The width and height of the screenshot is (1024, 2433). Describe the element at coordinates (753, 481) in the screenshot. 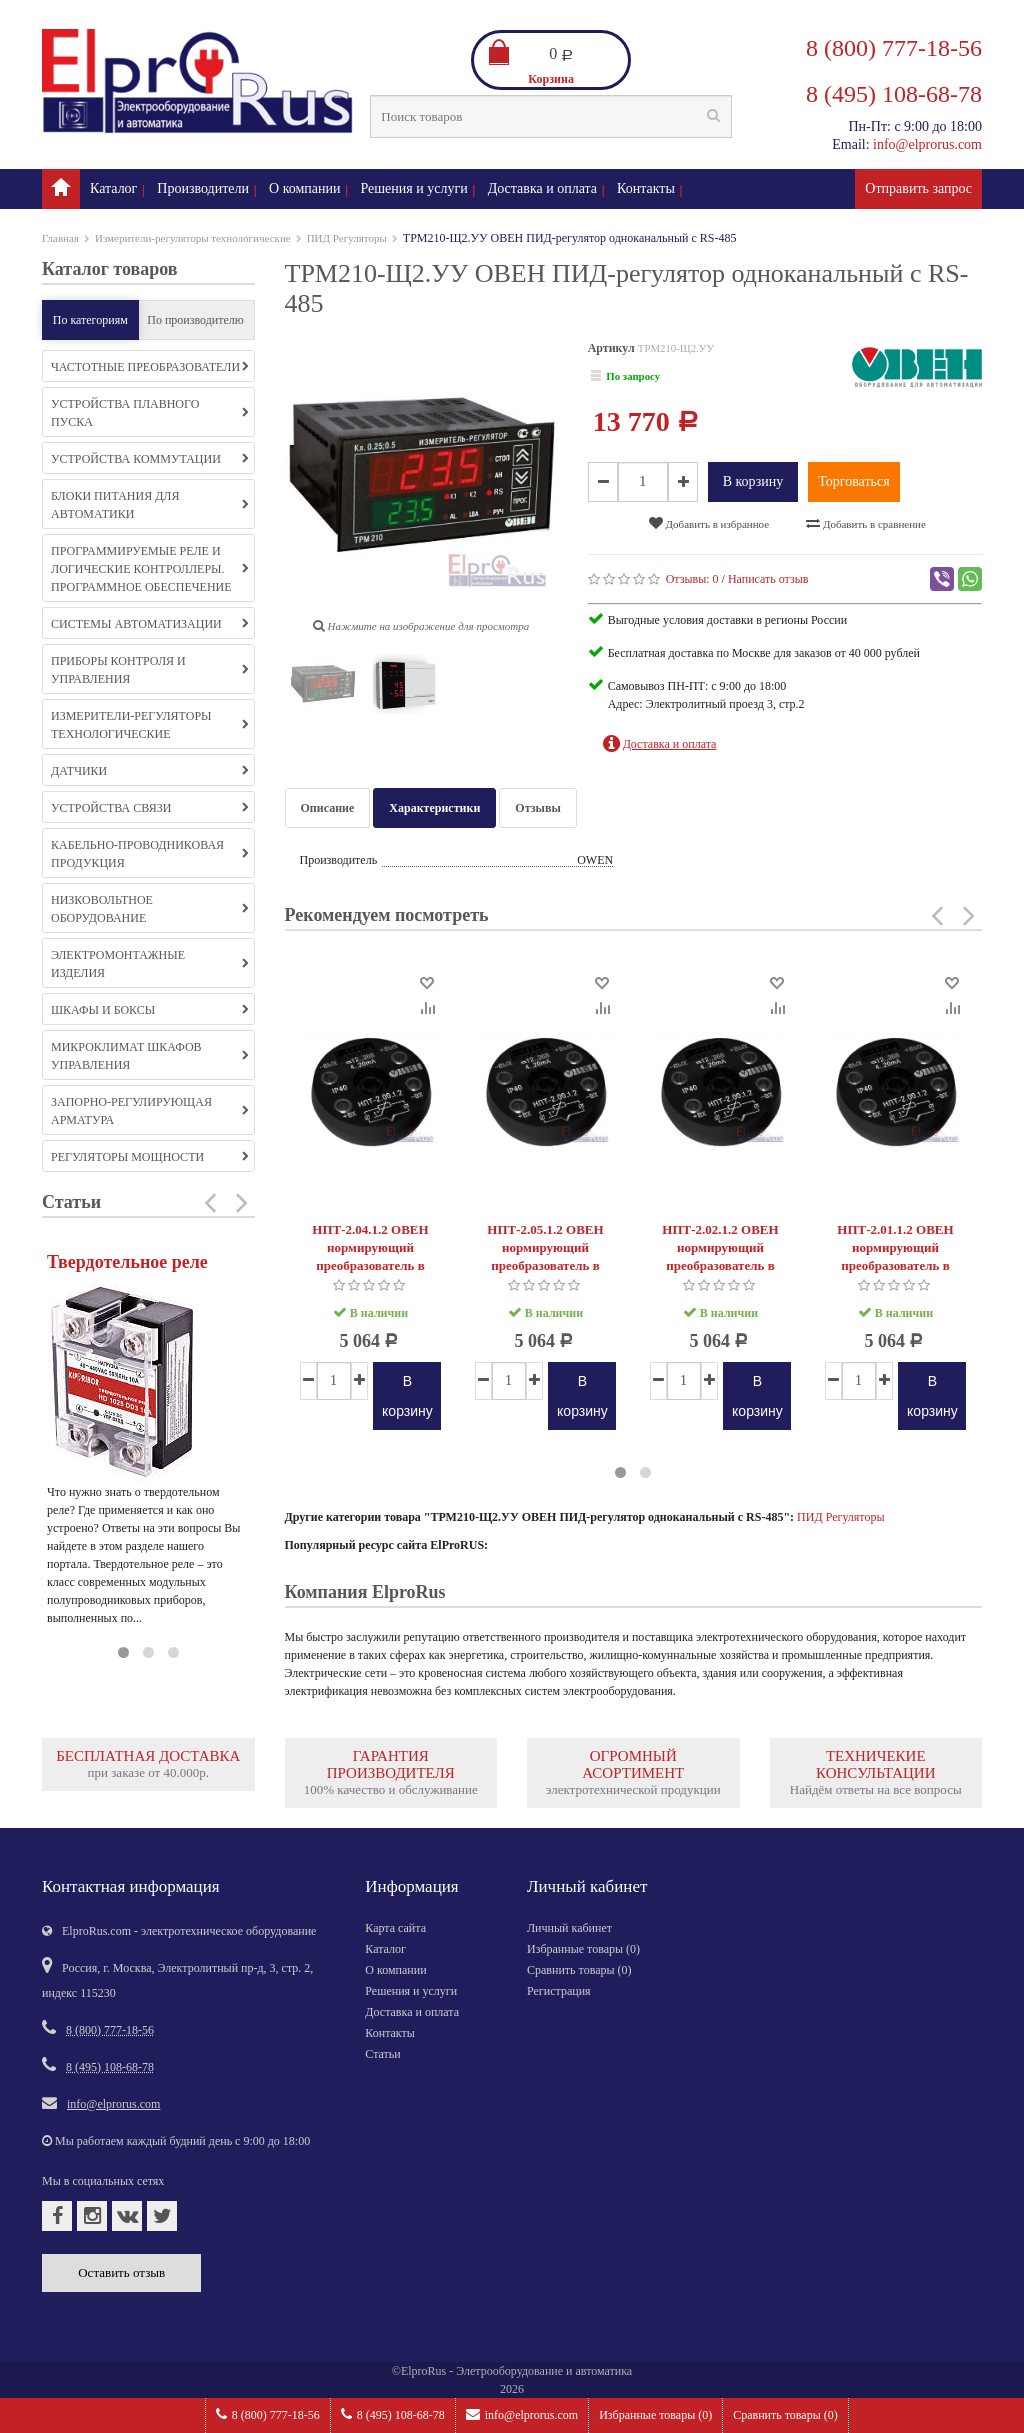

I see `В корзину` at that location.